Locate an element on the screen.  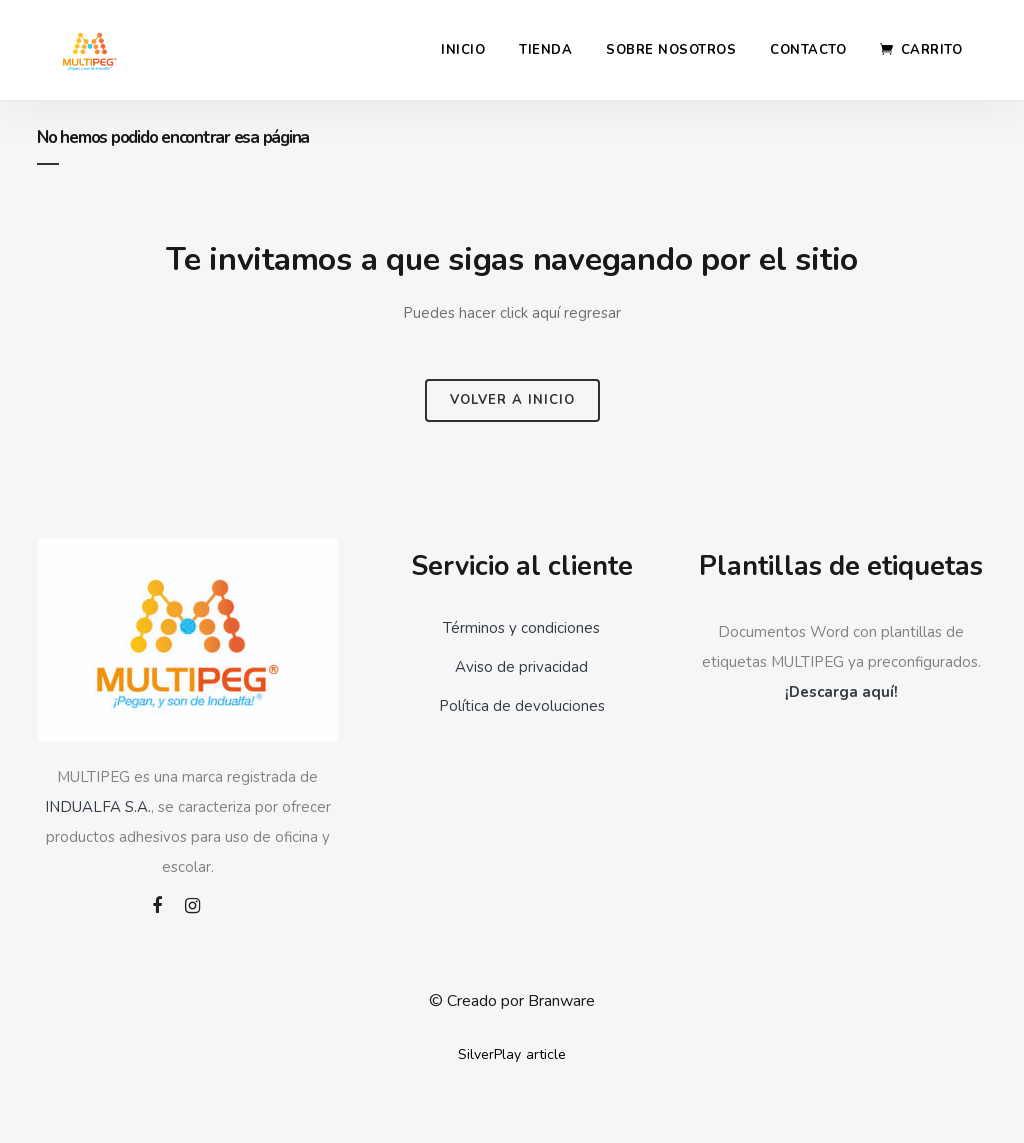
Volver a inicio is located at coordinates (512, 400).